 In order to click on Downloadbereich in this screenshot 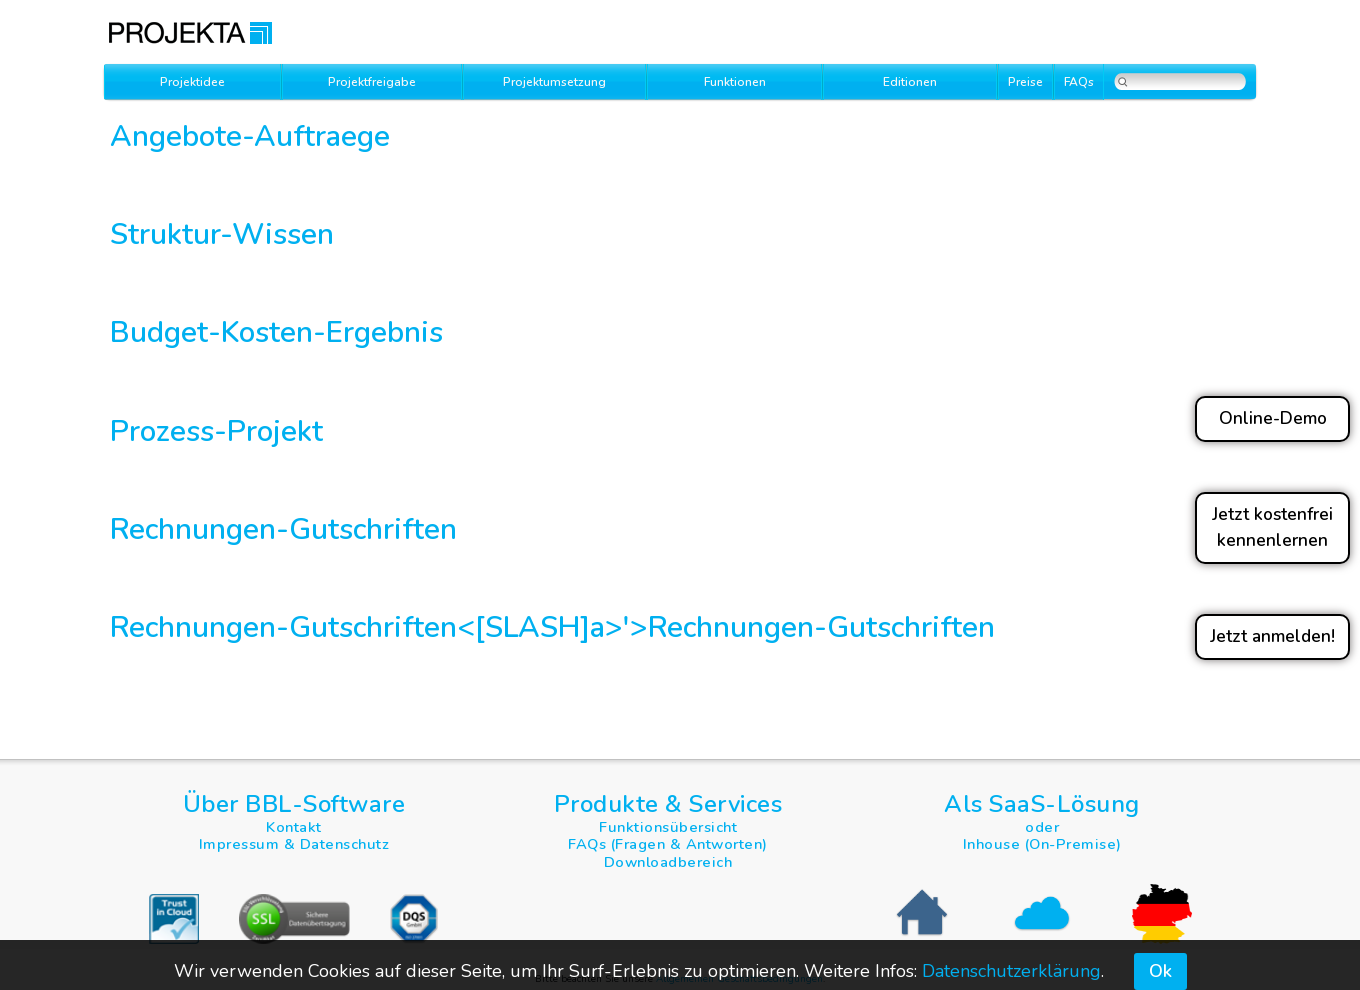, I will do `click(668, 862)`.